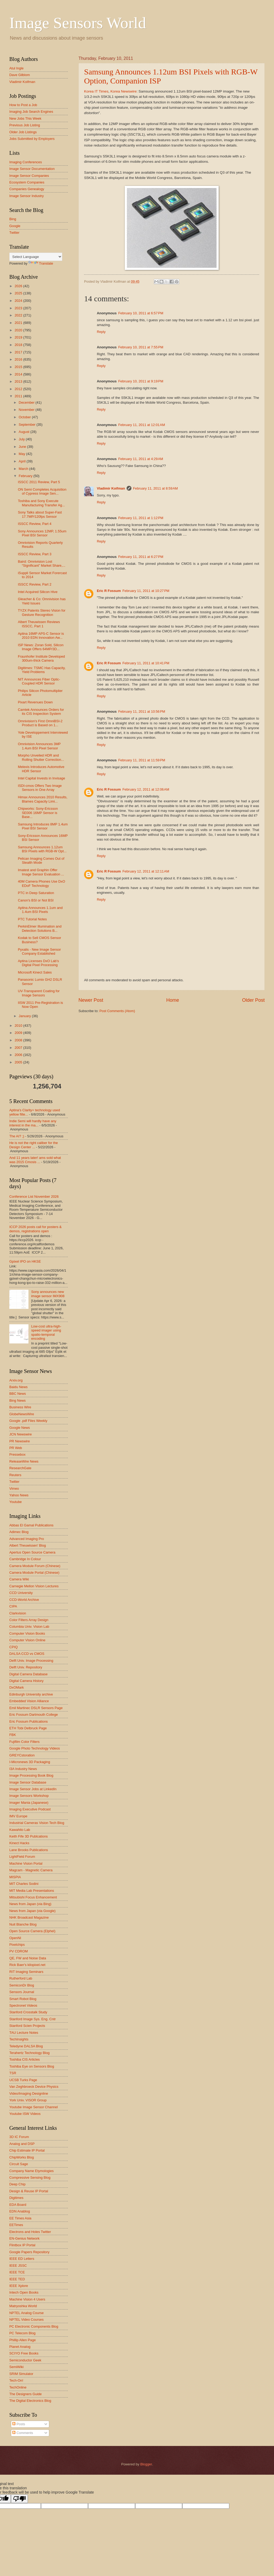  I want to click on Kinect Hacks, so click(19, 1843).